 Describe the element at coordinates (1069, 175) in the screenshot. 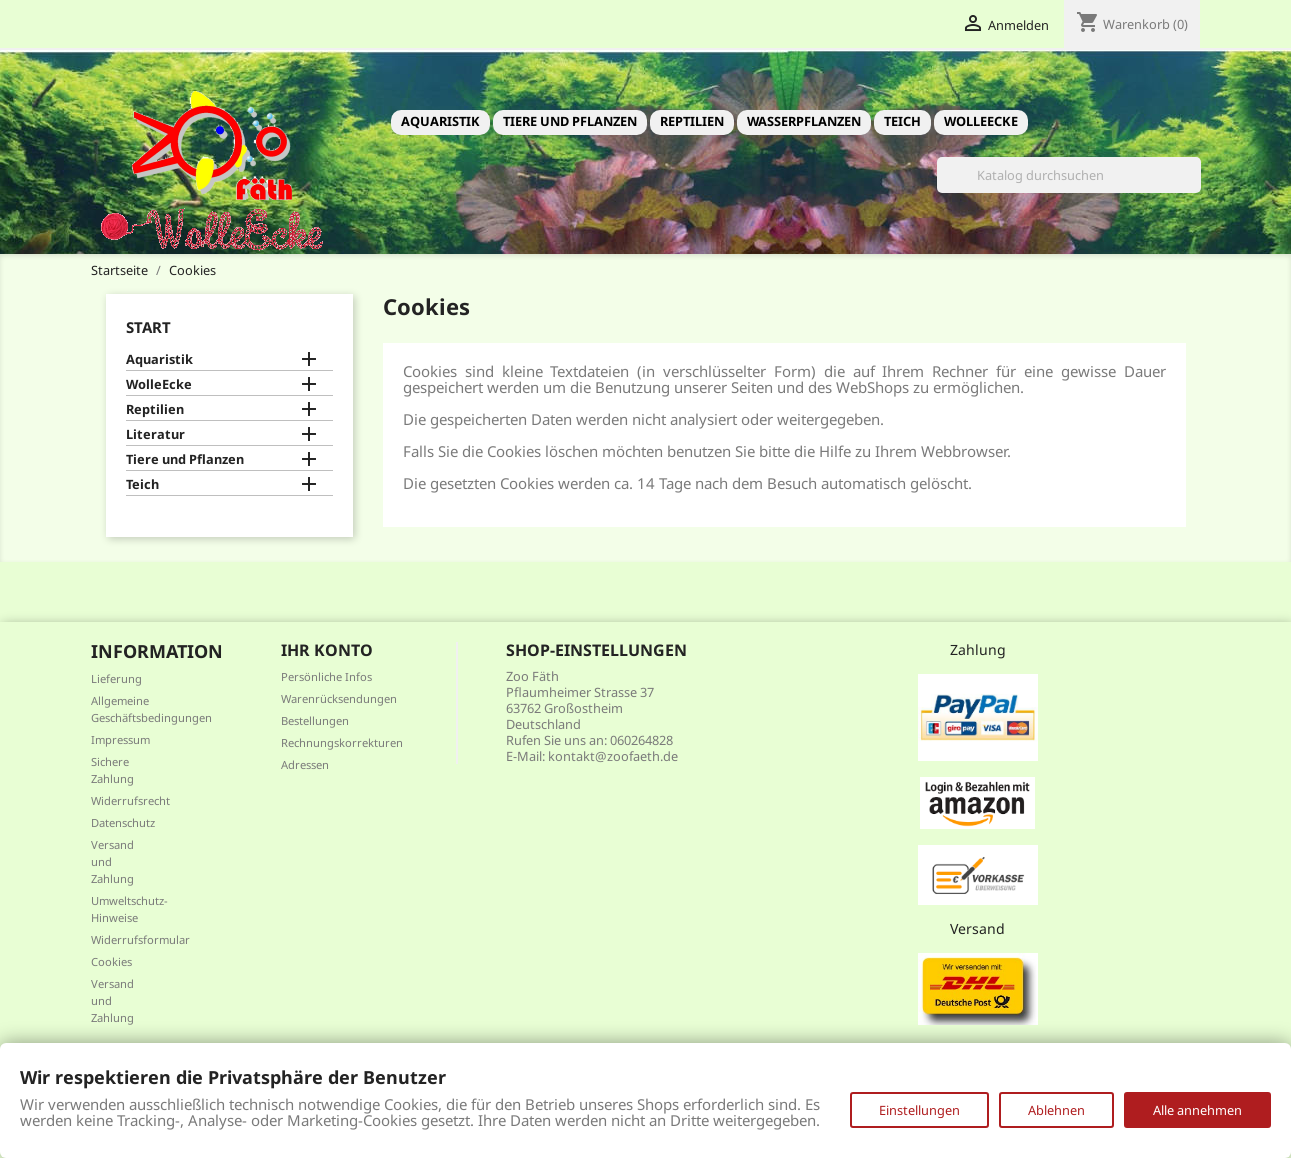

I see `[Suche]` at that location.